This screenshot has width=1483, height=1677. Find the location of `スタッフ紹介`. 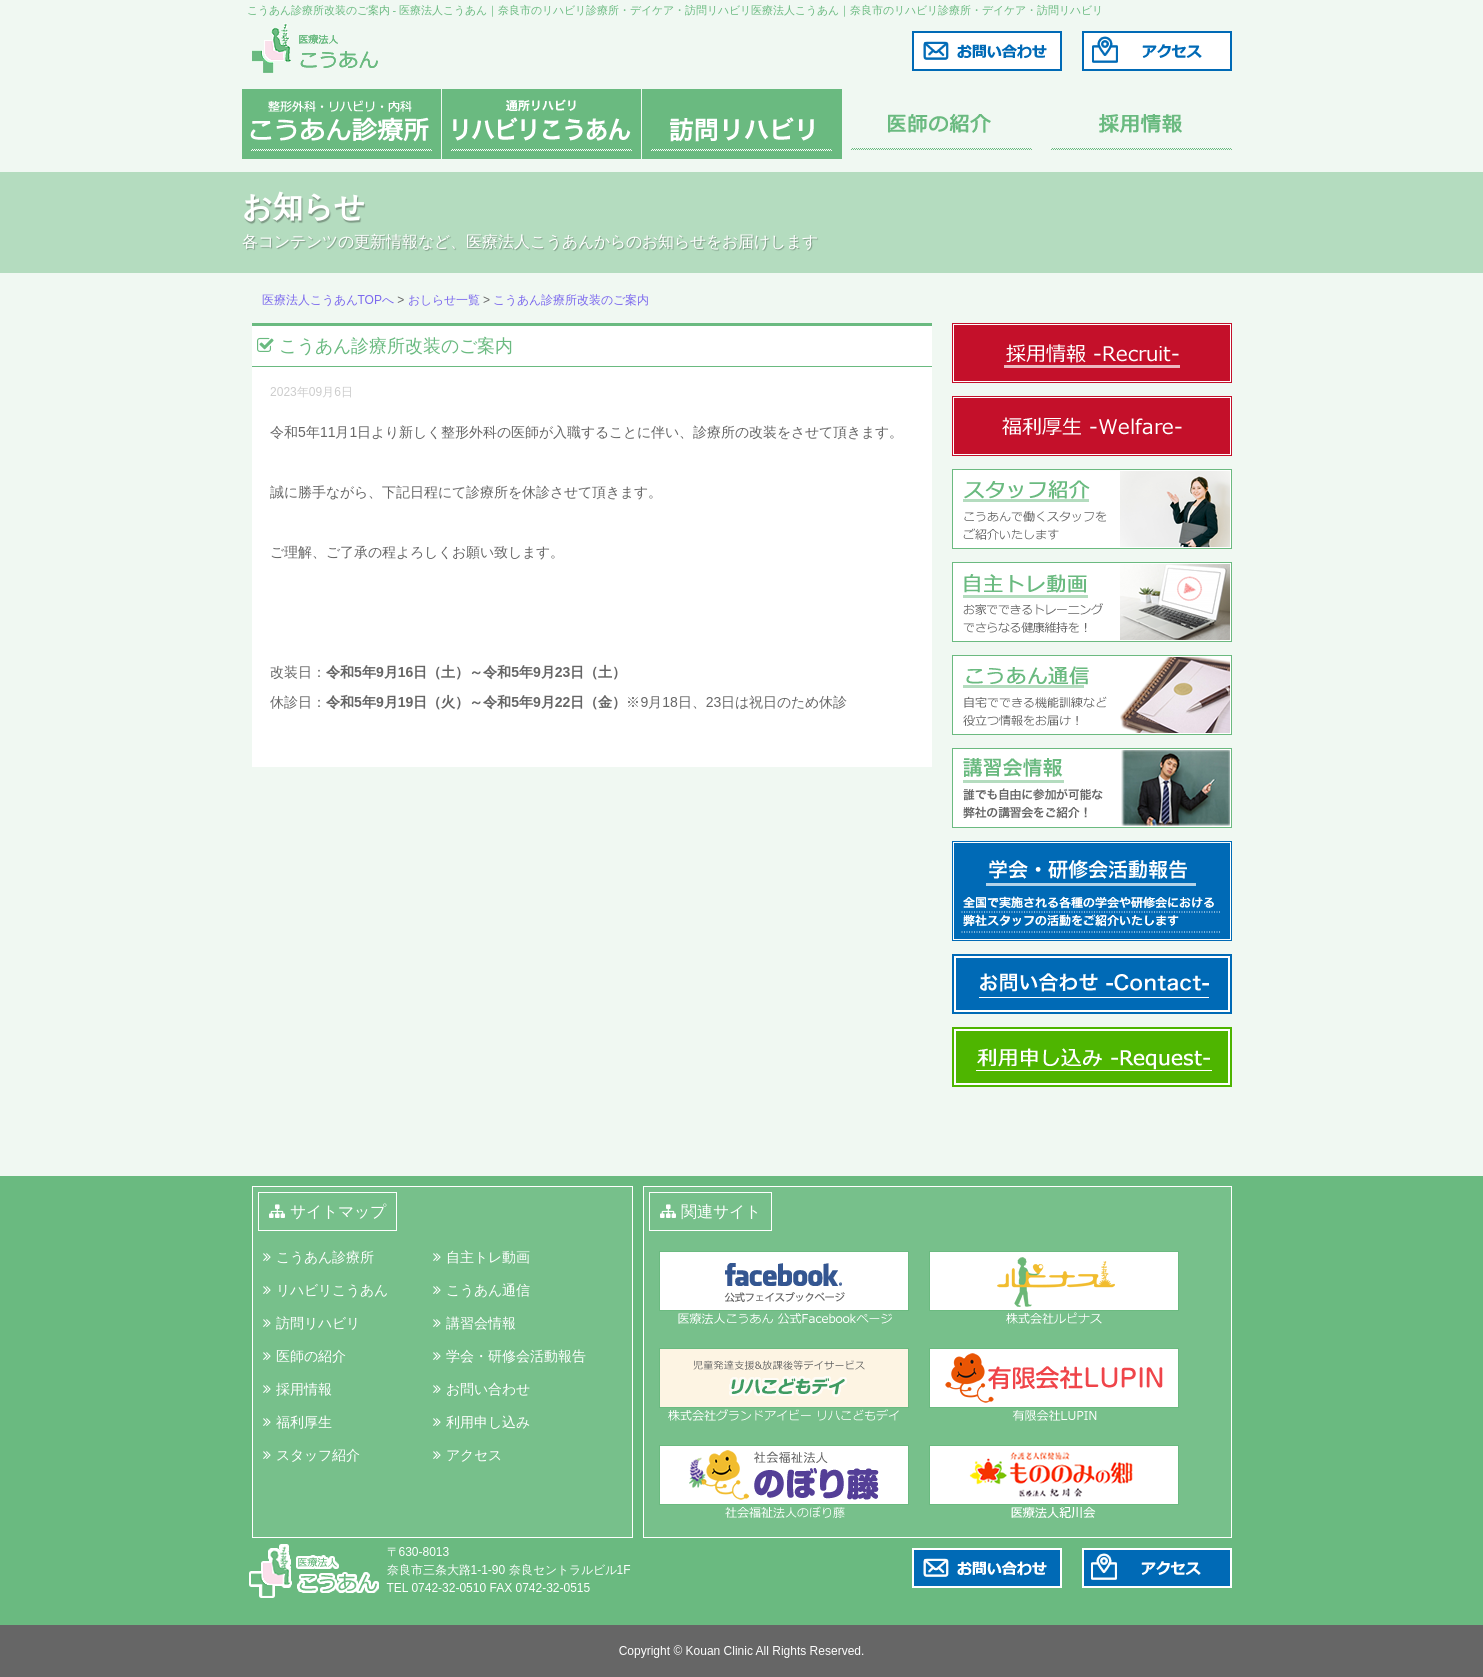

スタッフ紹介 is located at coordinates (318, 1455).